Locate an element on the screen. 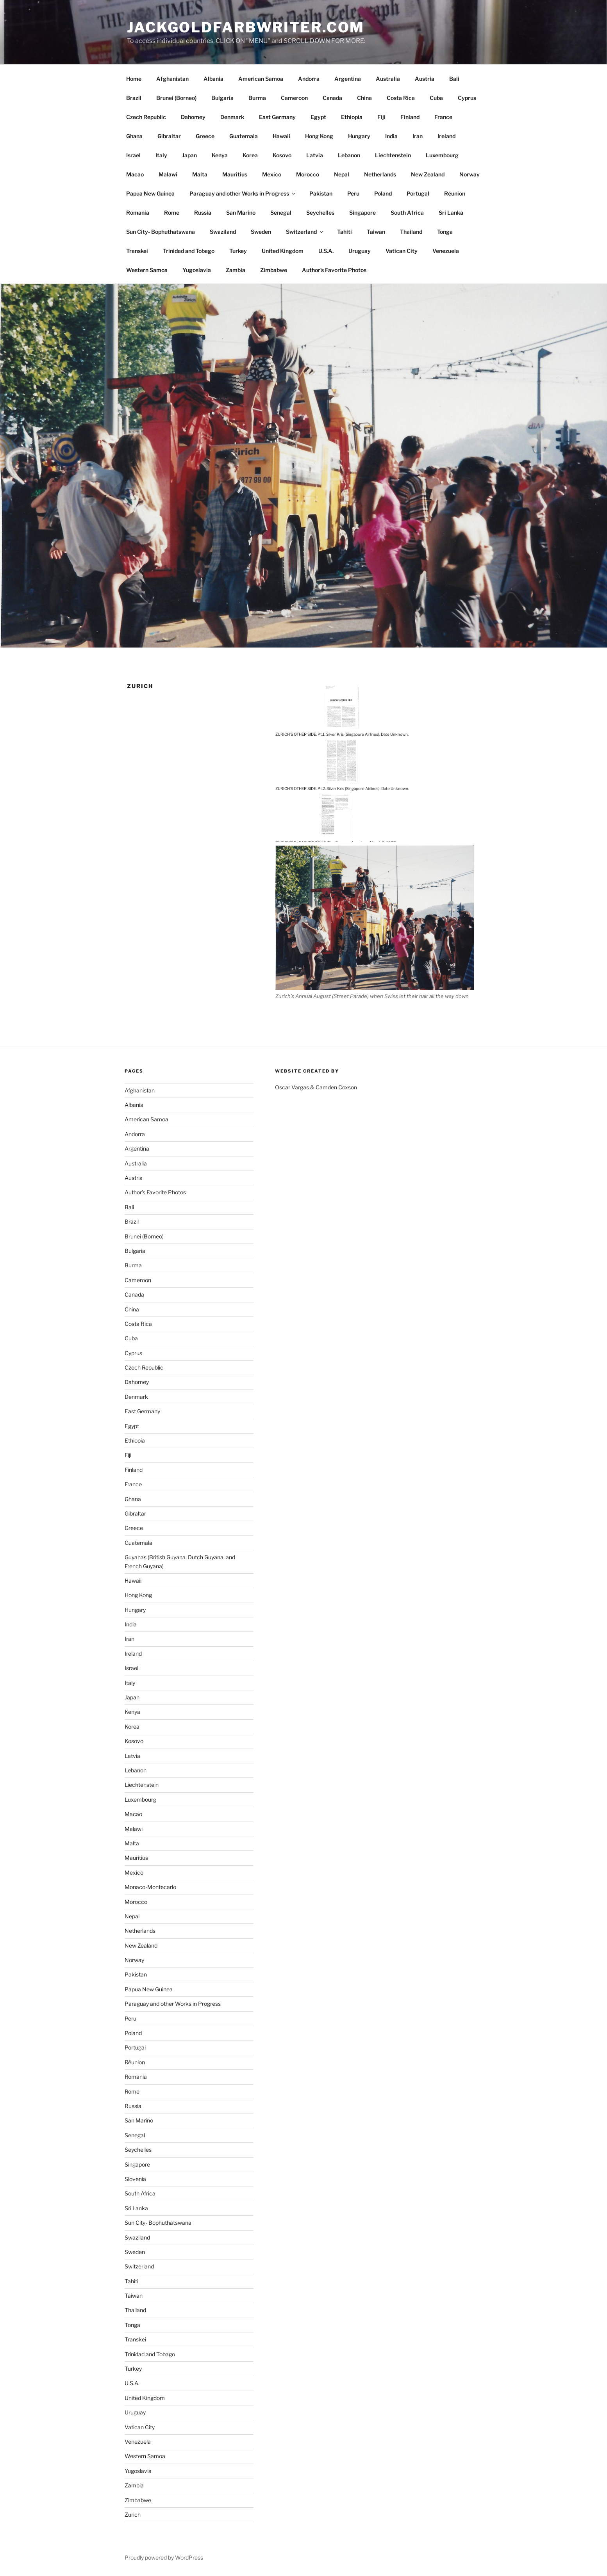 This screenshot has height=2576, width=607. France is located at coordinates (443, 117).